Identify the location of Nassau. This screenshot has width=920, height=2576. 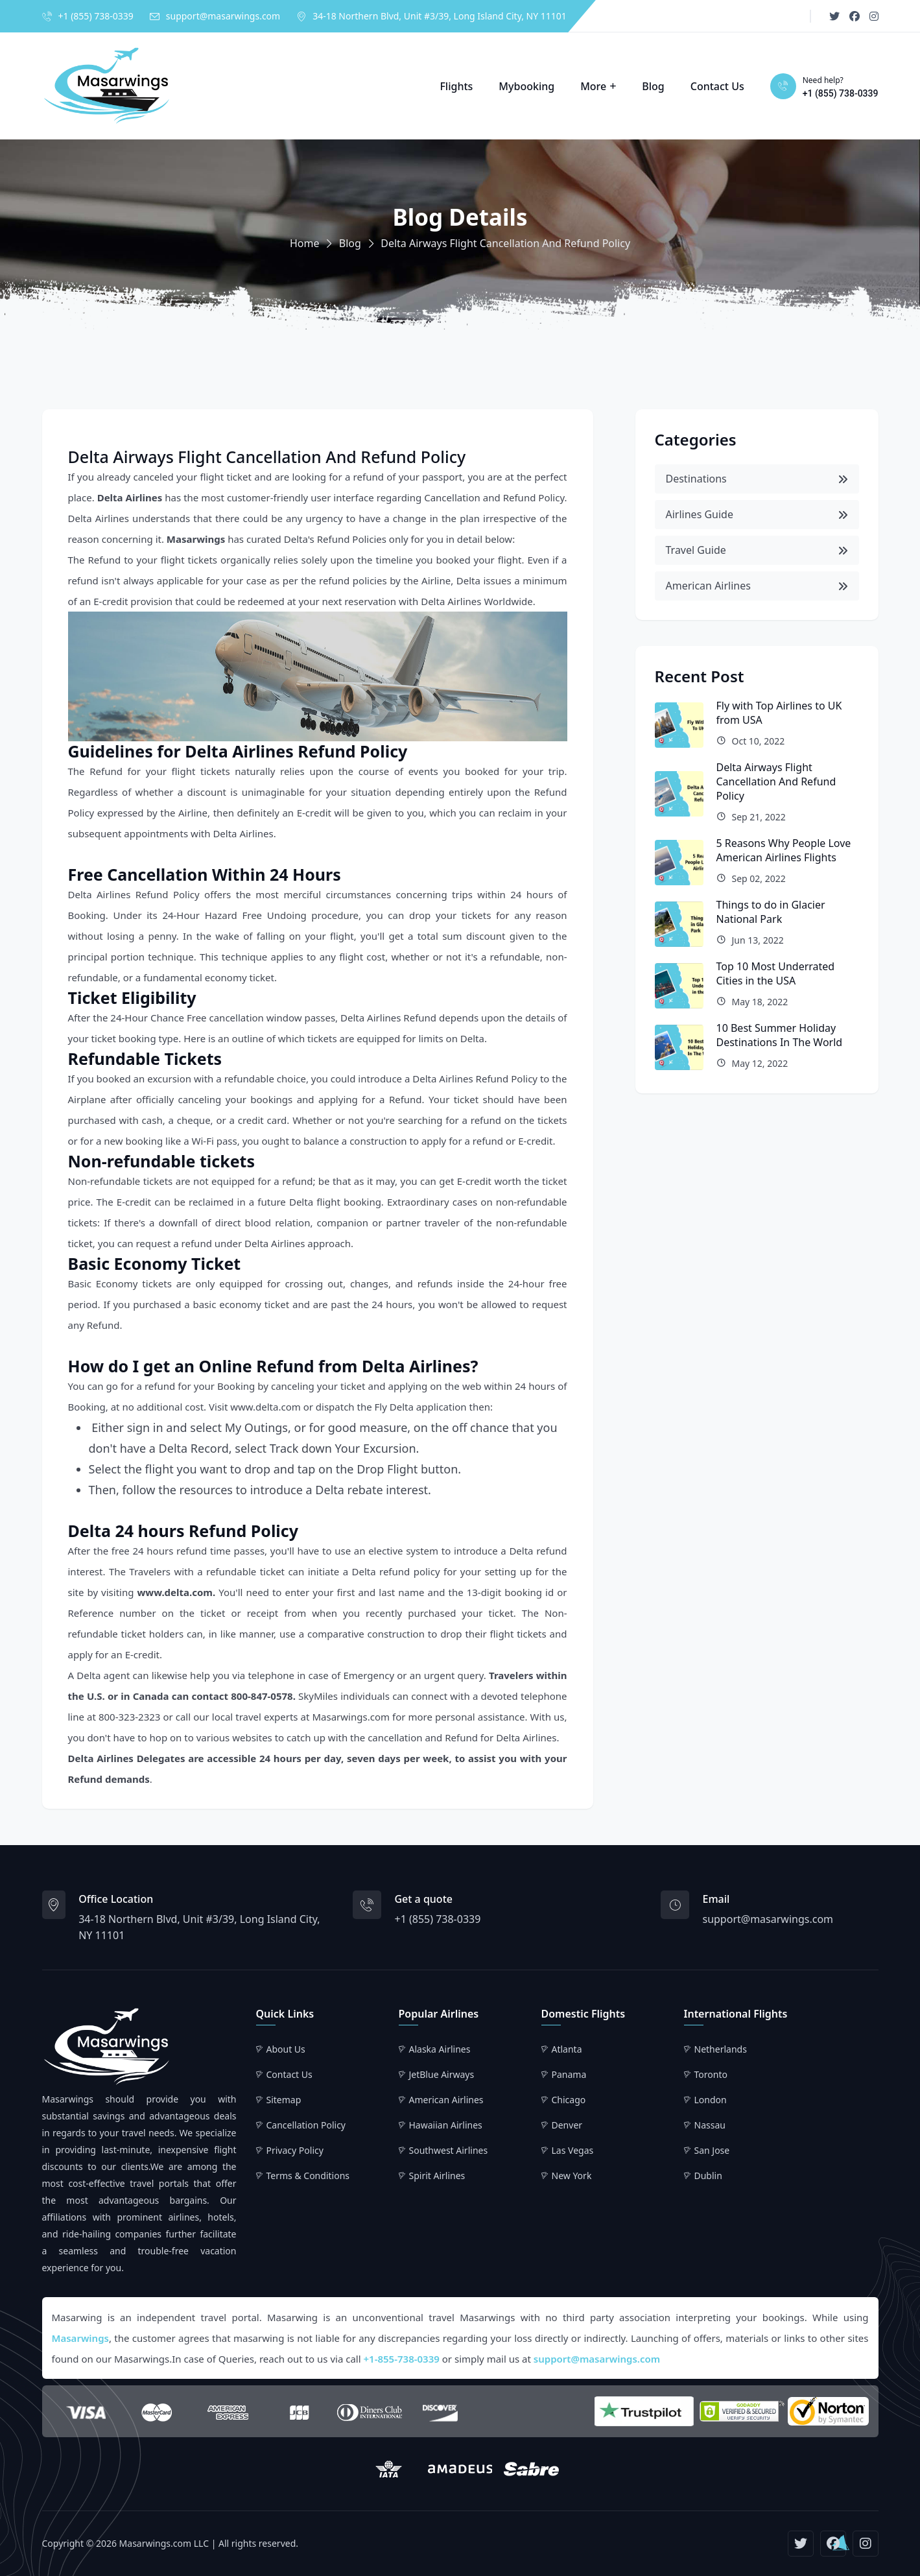
(709, 2125).